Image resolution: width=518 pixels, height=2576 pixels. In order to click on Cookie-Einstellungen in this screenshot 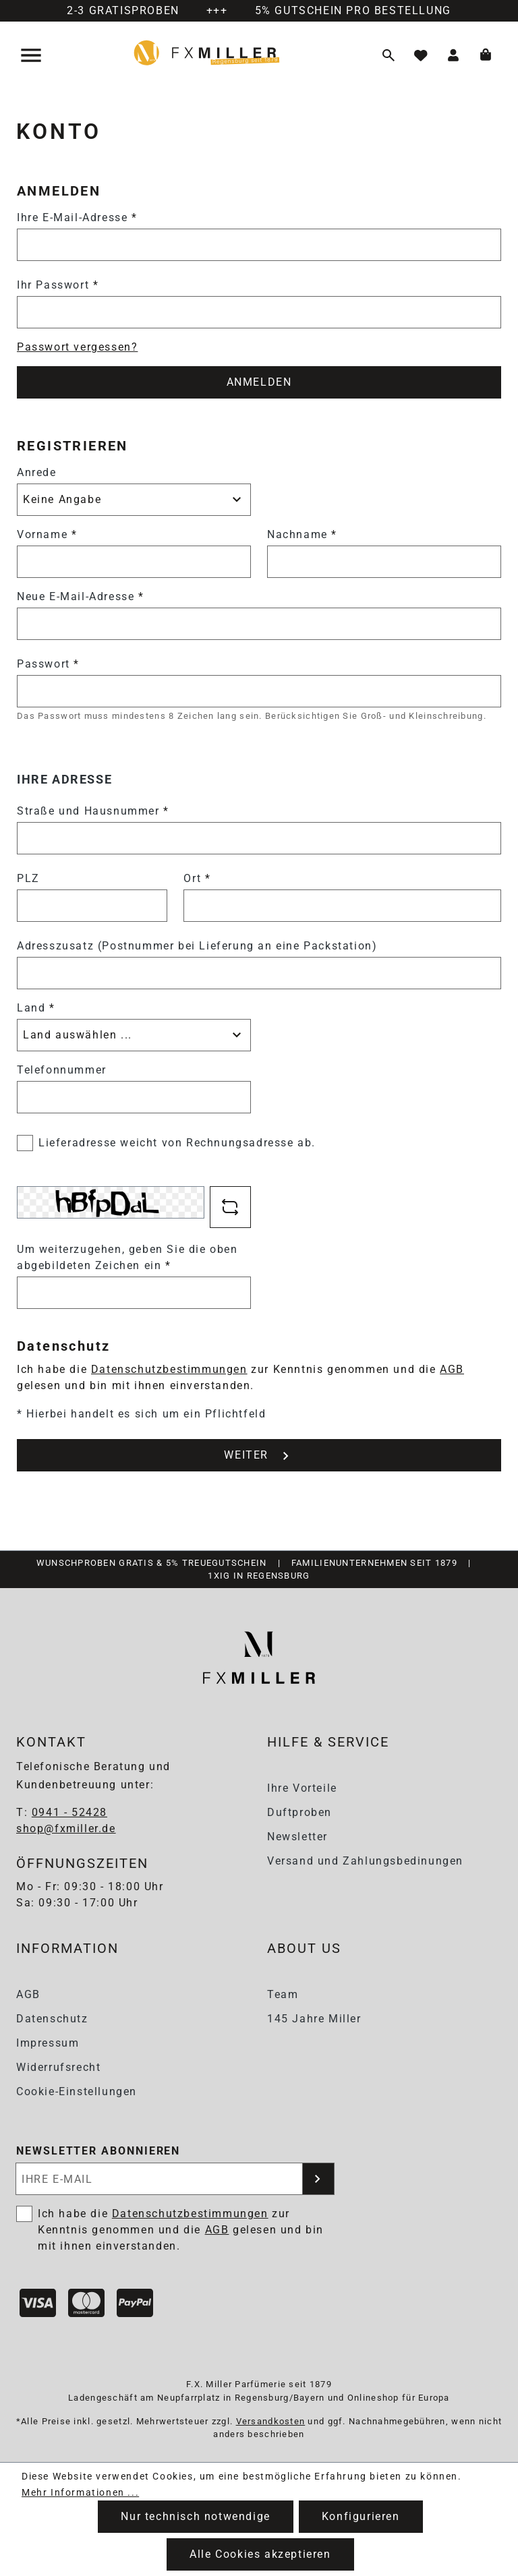, I will do `click(76, 2091)`.